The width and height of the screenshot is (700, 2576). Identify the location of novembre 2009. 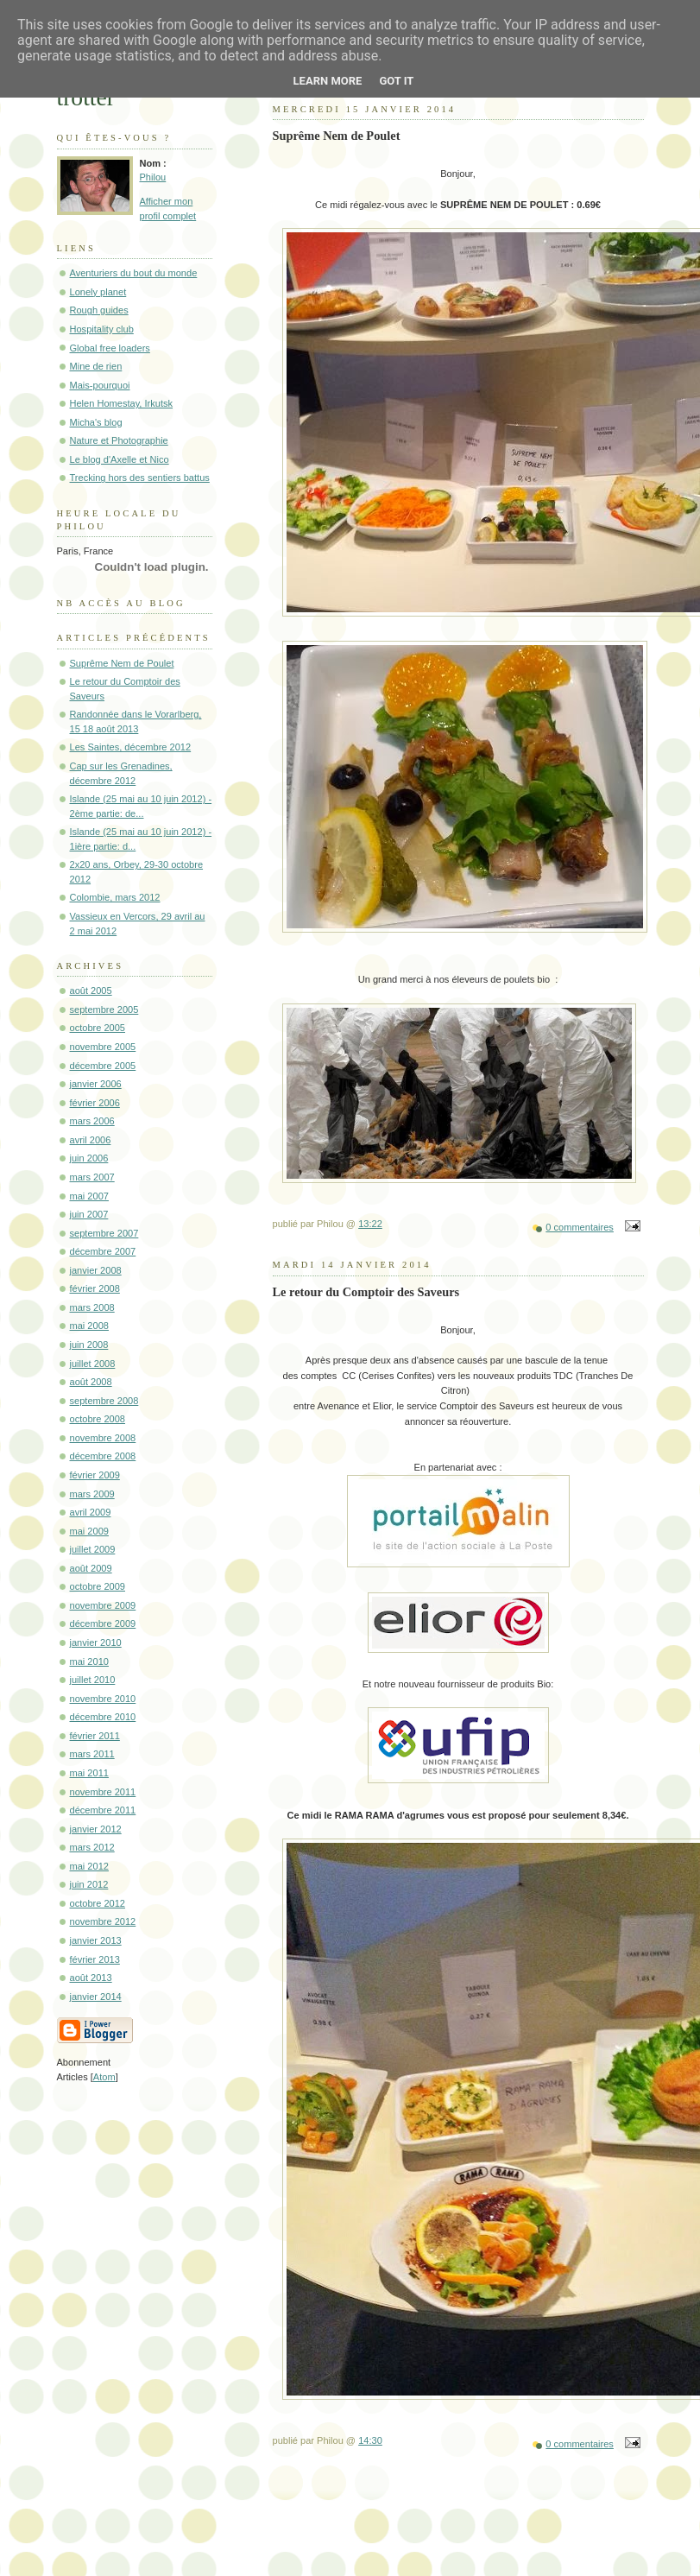
(103, 1605).